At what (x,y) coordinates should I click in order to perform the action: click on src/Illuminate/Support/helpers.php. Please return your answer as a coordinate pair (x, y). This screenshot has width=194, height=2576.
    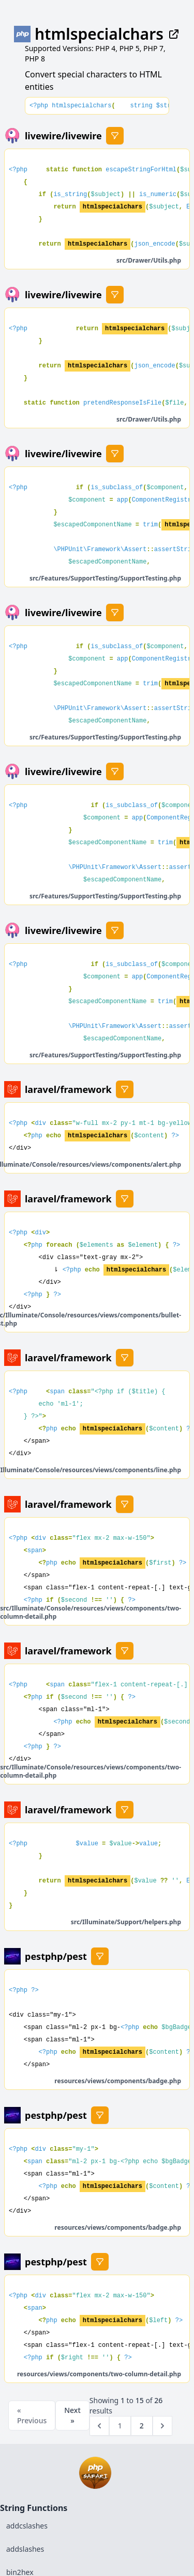
    Looking at the image, I should click on (126, 1922).